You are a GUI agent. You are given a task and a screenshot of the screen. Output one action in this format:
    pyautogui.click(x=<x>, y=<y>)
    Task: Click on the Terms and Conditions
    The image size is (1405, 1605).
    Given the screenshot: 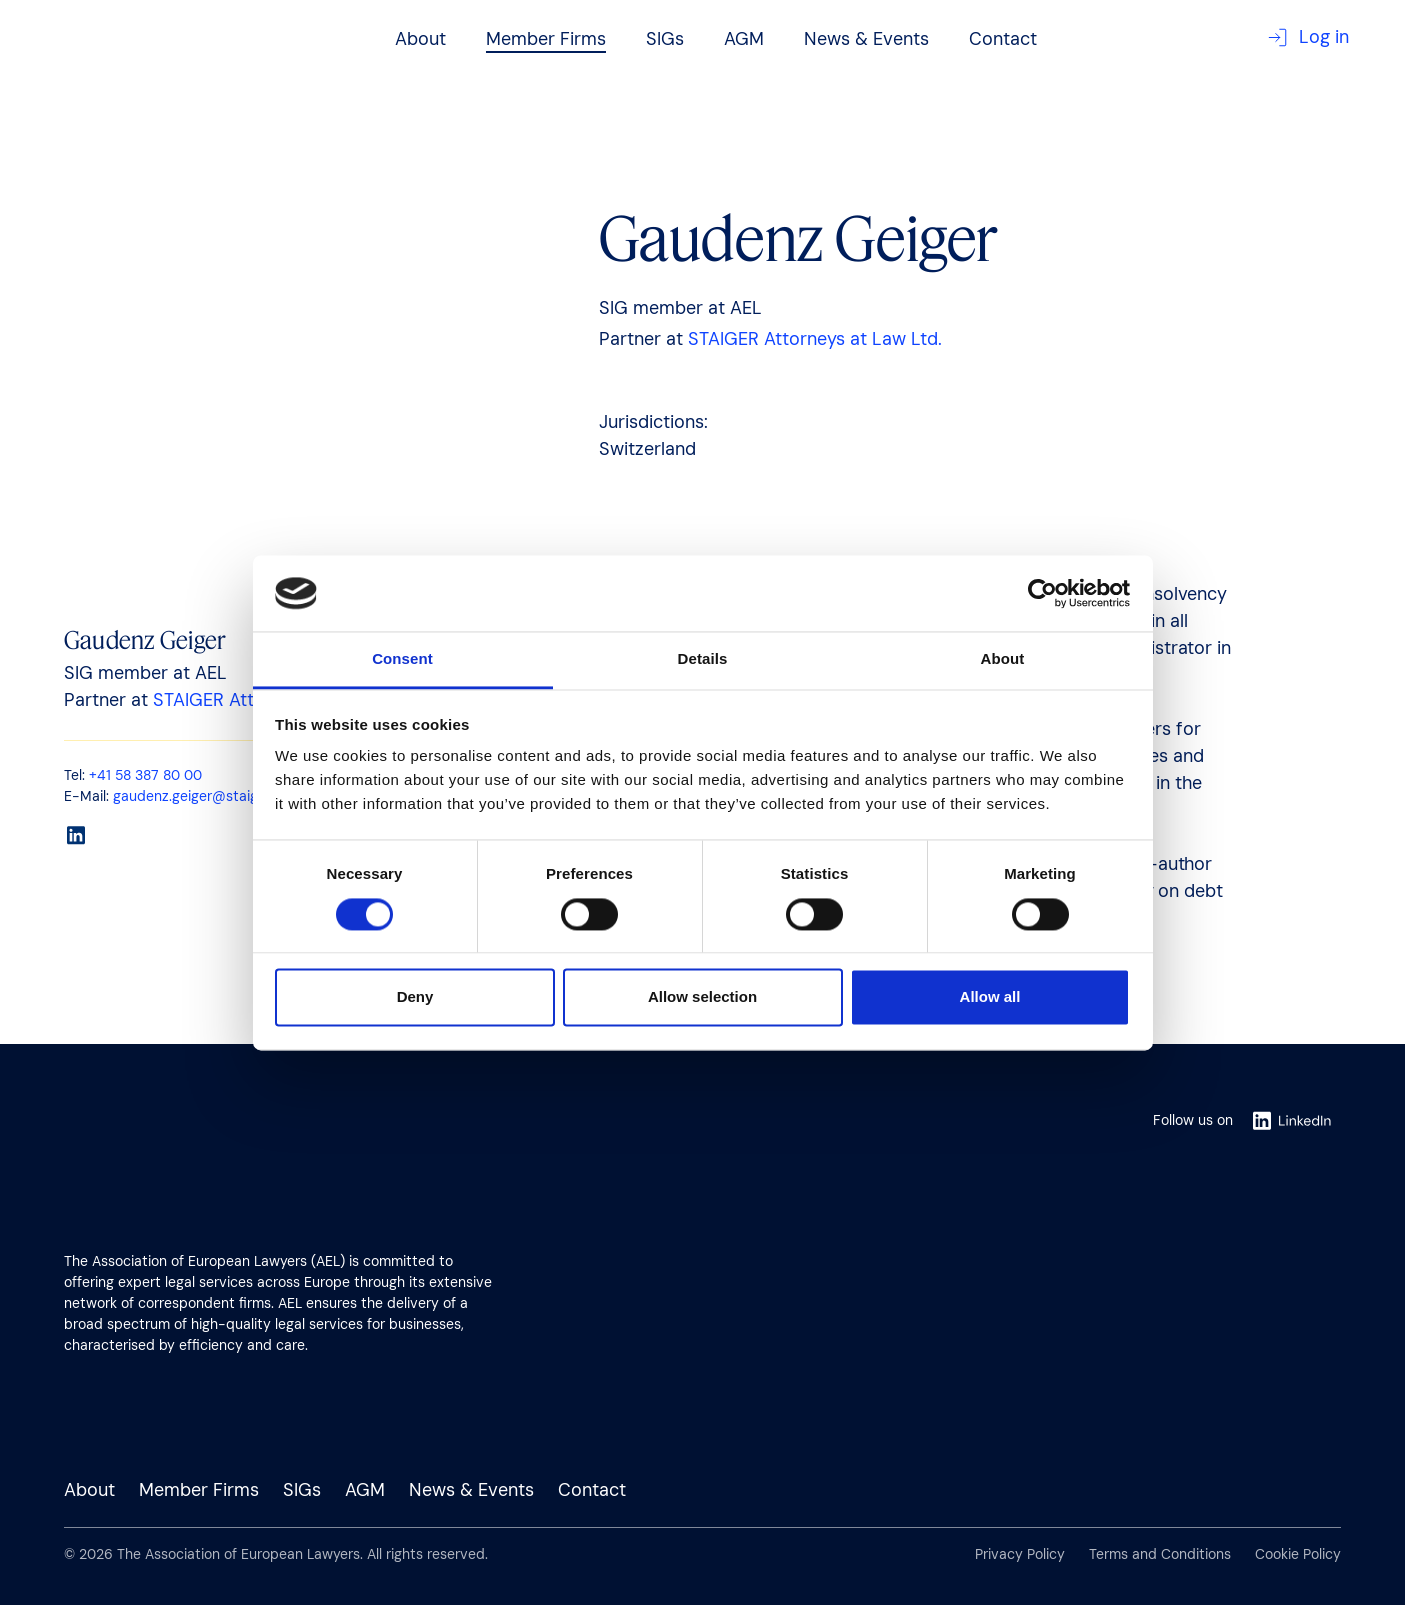 What is the action you would take?
    pyautogui.click(x=1160, y=1554)
    